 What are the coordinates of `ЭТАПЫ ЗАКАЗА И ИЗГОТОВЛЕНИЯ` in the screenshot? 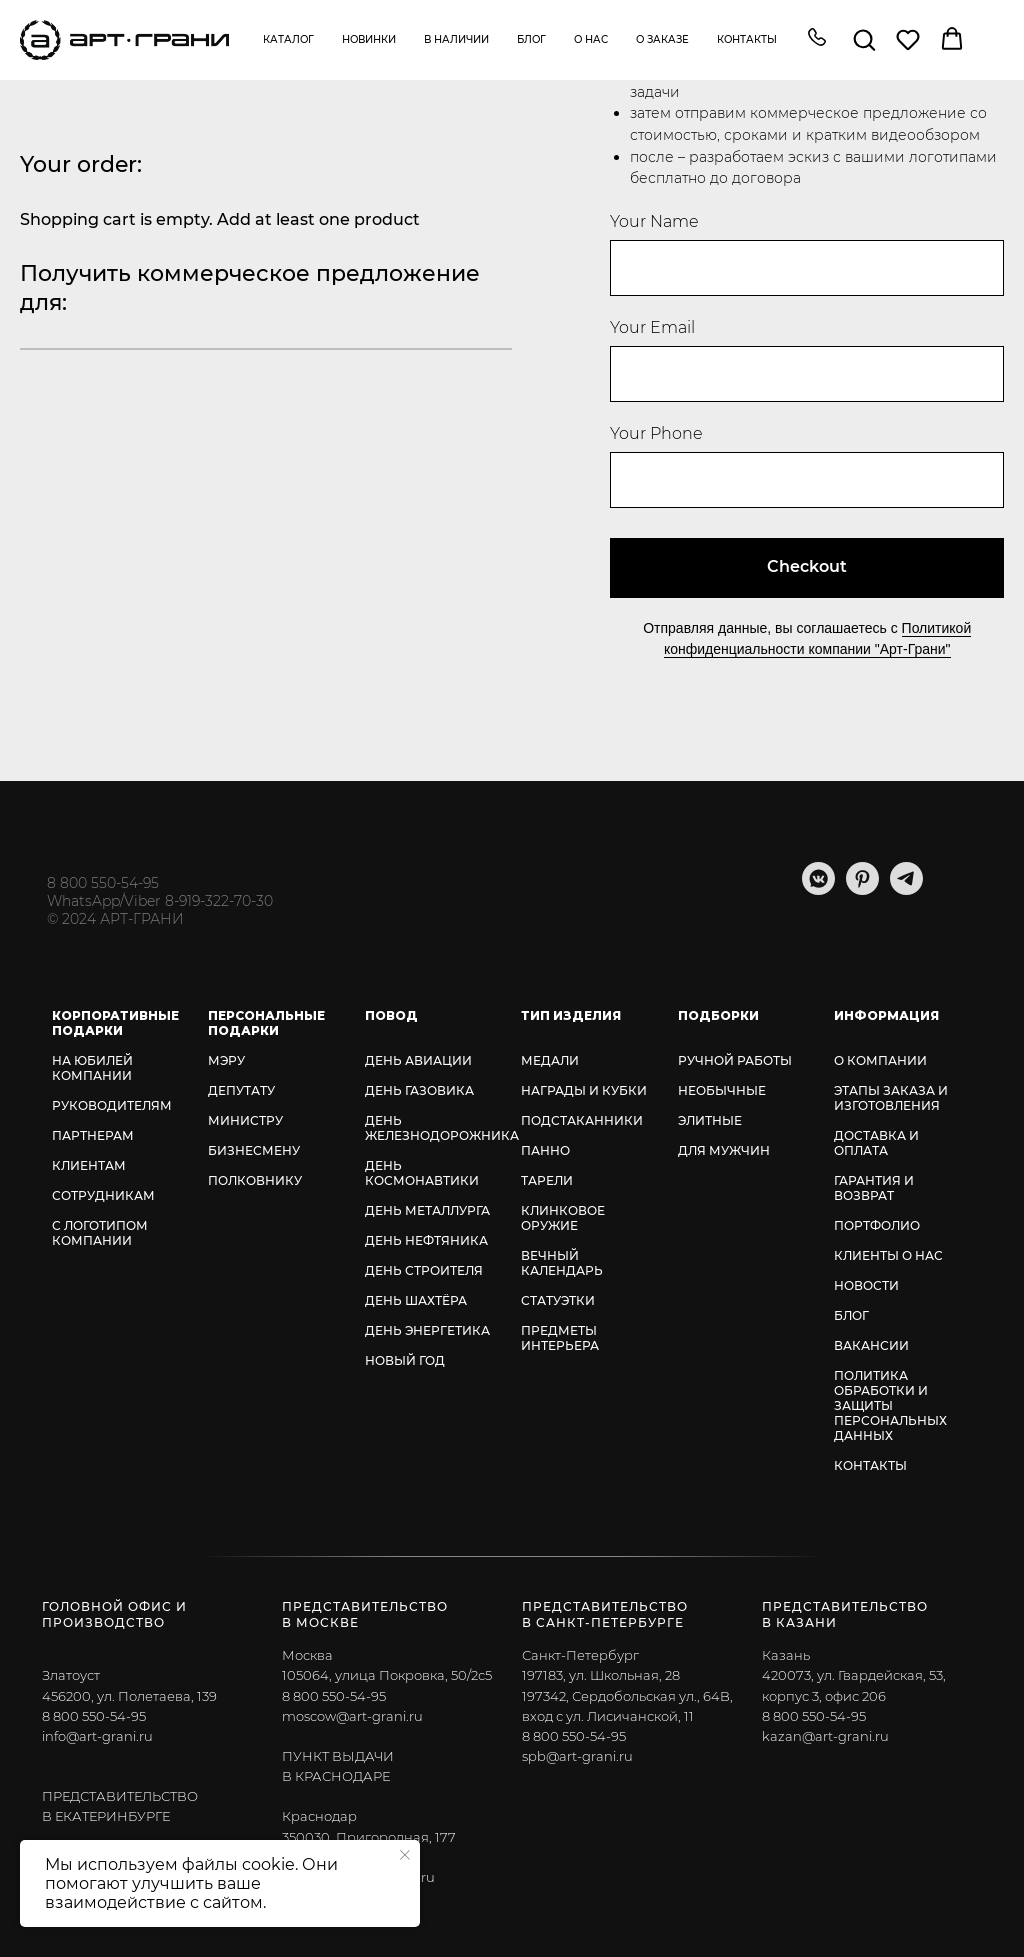 It's located at (891, 1098).